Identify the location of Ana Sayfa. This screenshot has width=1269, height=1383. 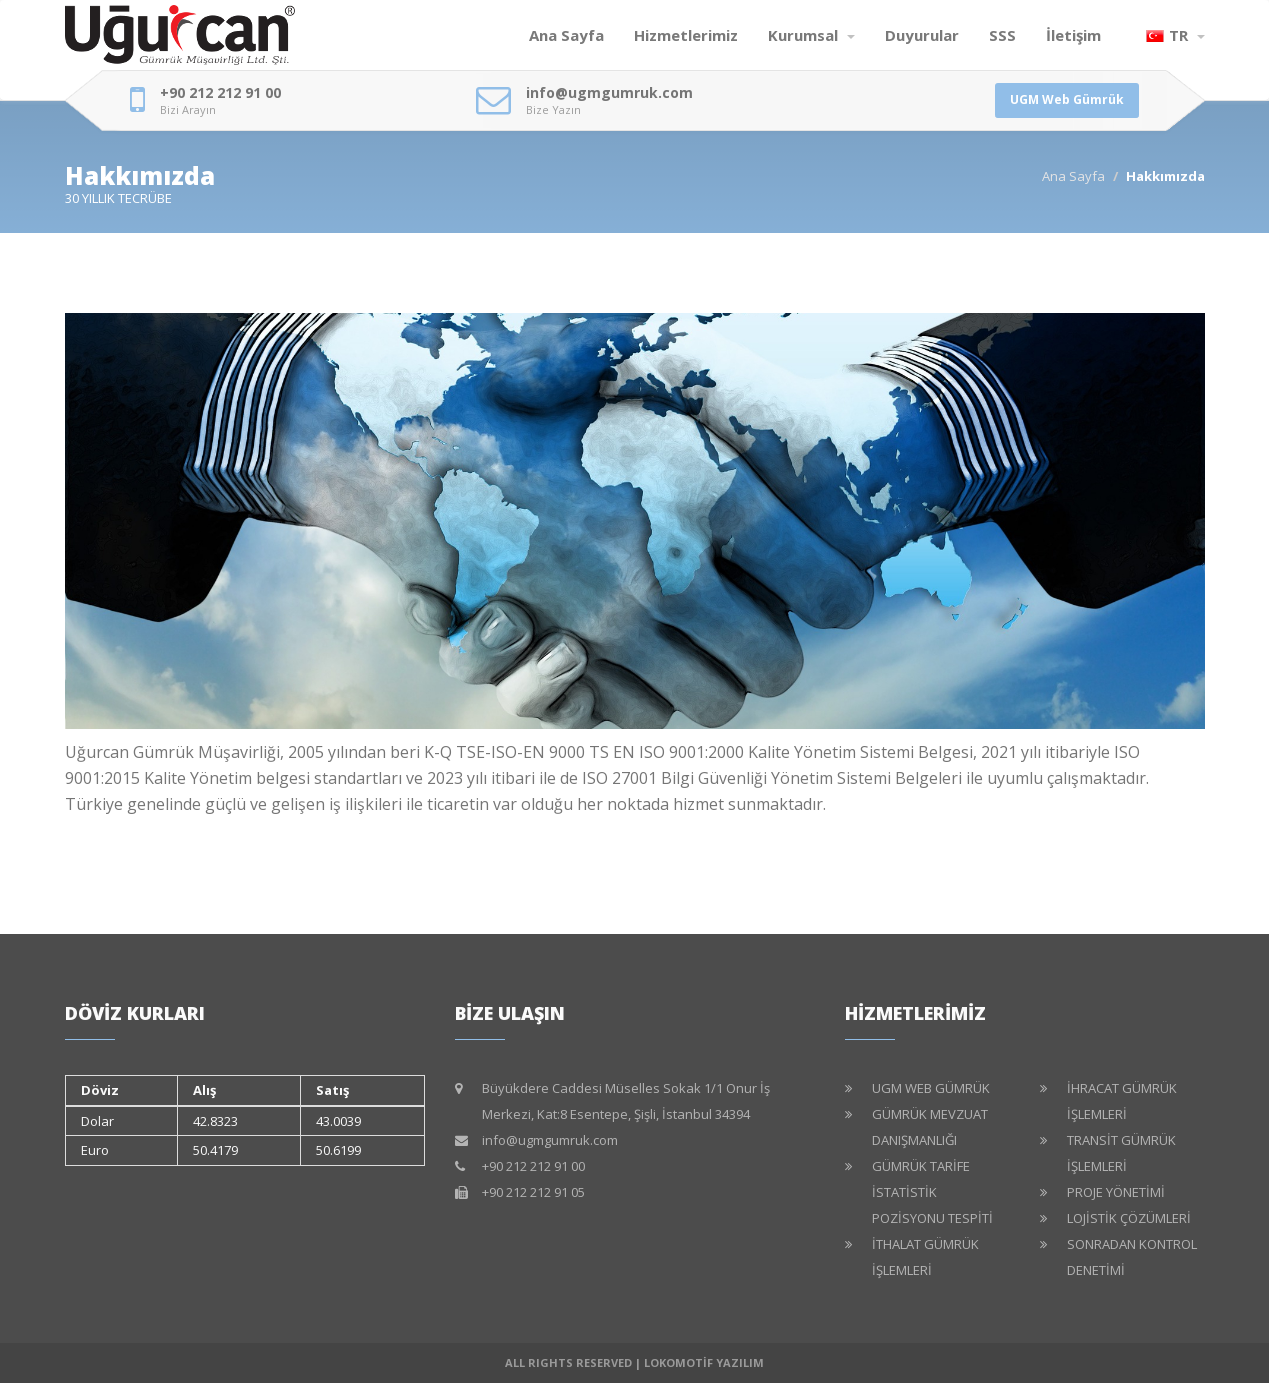
(566, 35).